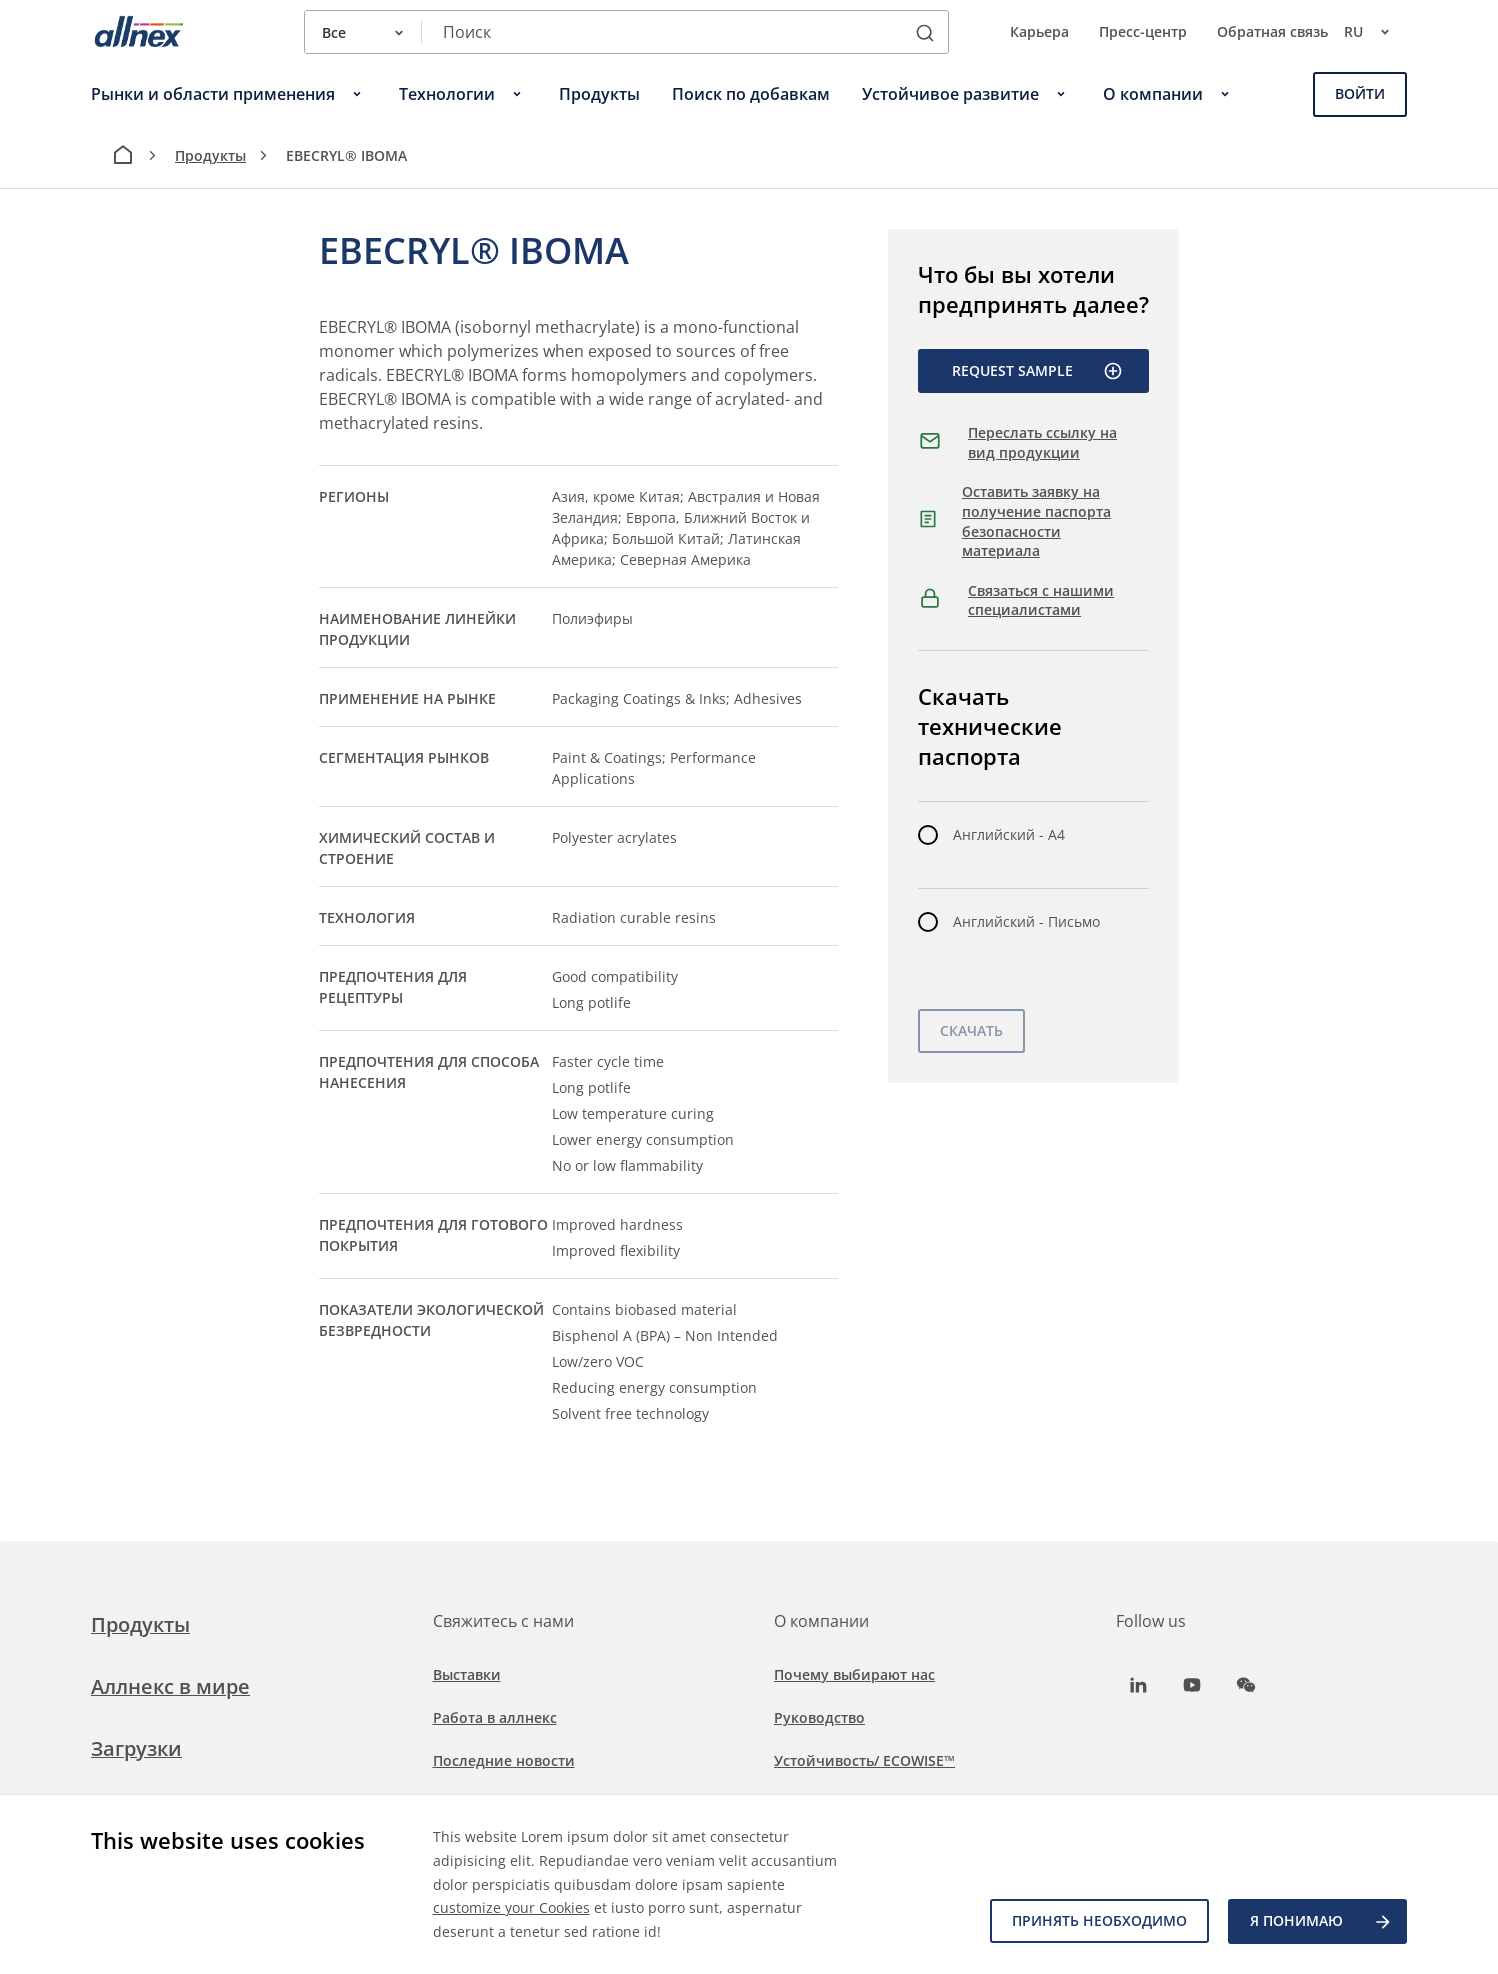 This screenshot has width=1498, height=1974. I want to click on Устойчивость/ ECOWISE™, so click(864, 1760).